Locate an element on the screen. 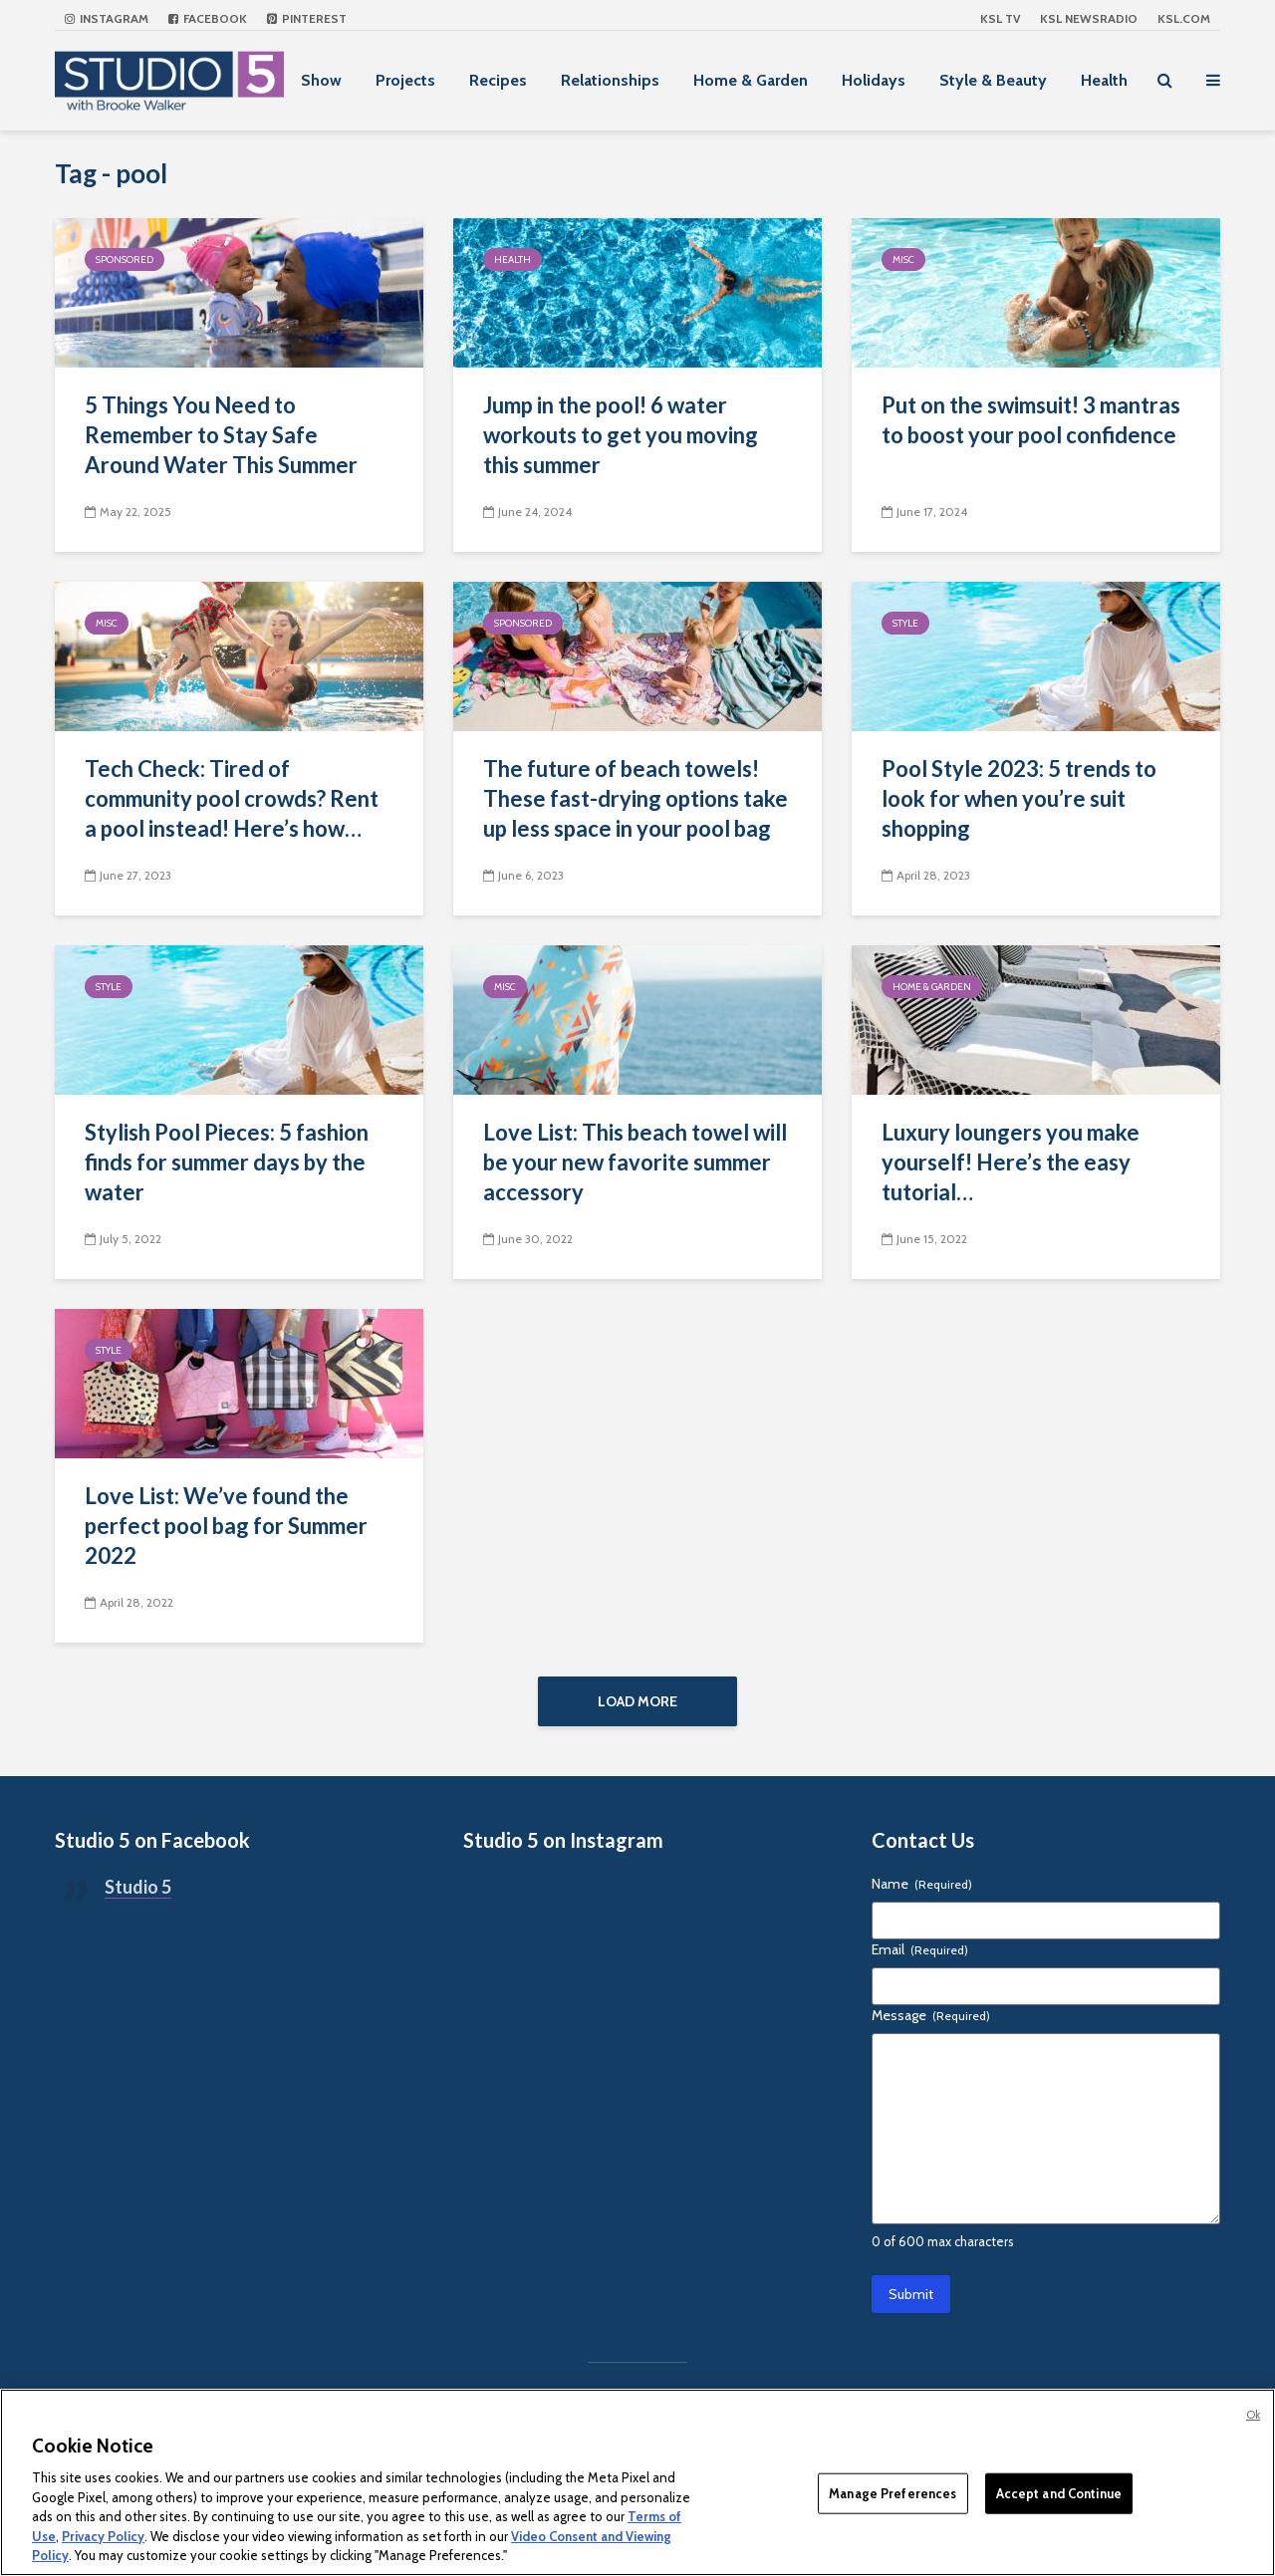 Image resolution: width=1275 pixels, height=2576 pixels. Instagram is located at coordinates (106, 18).